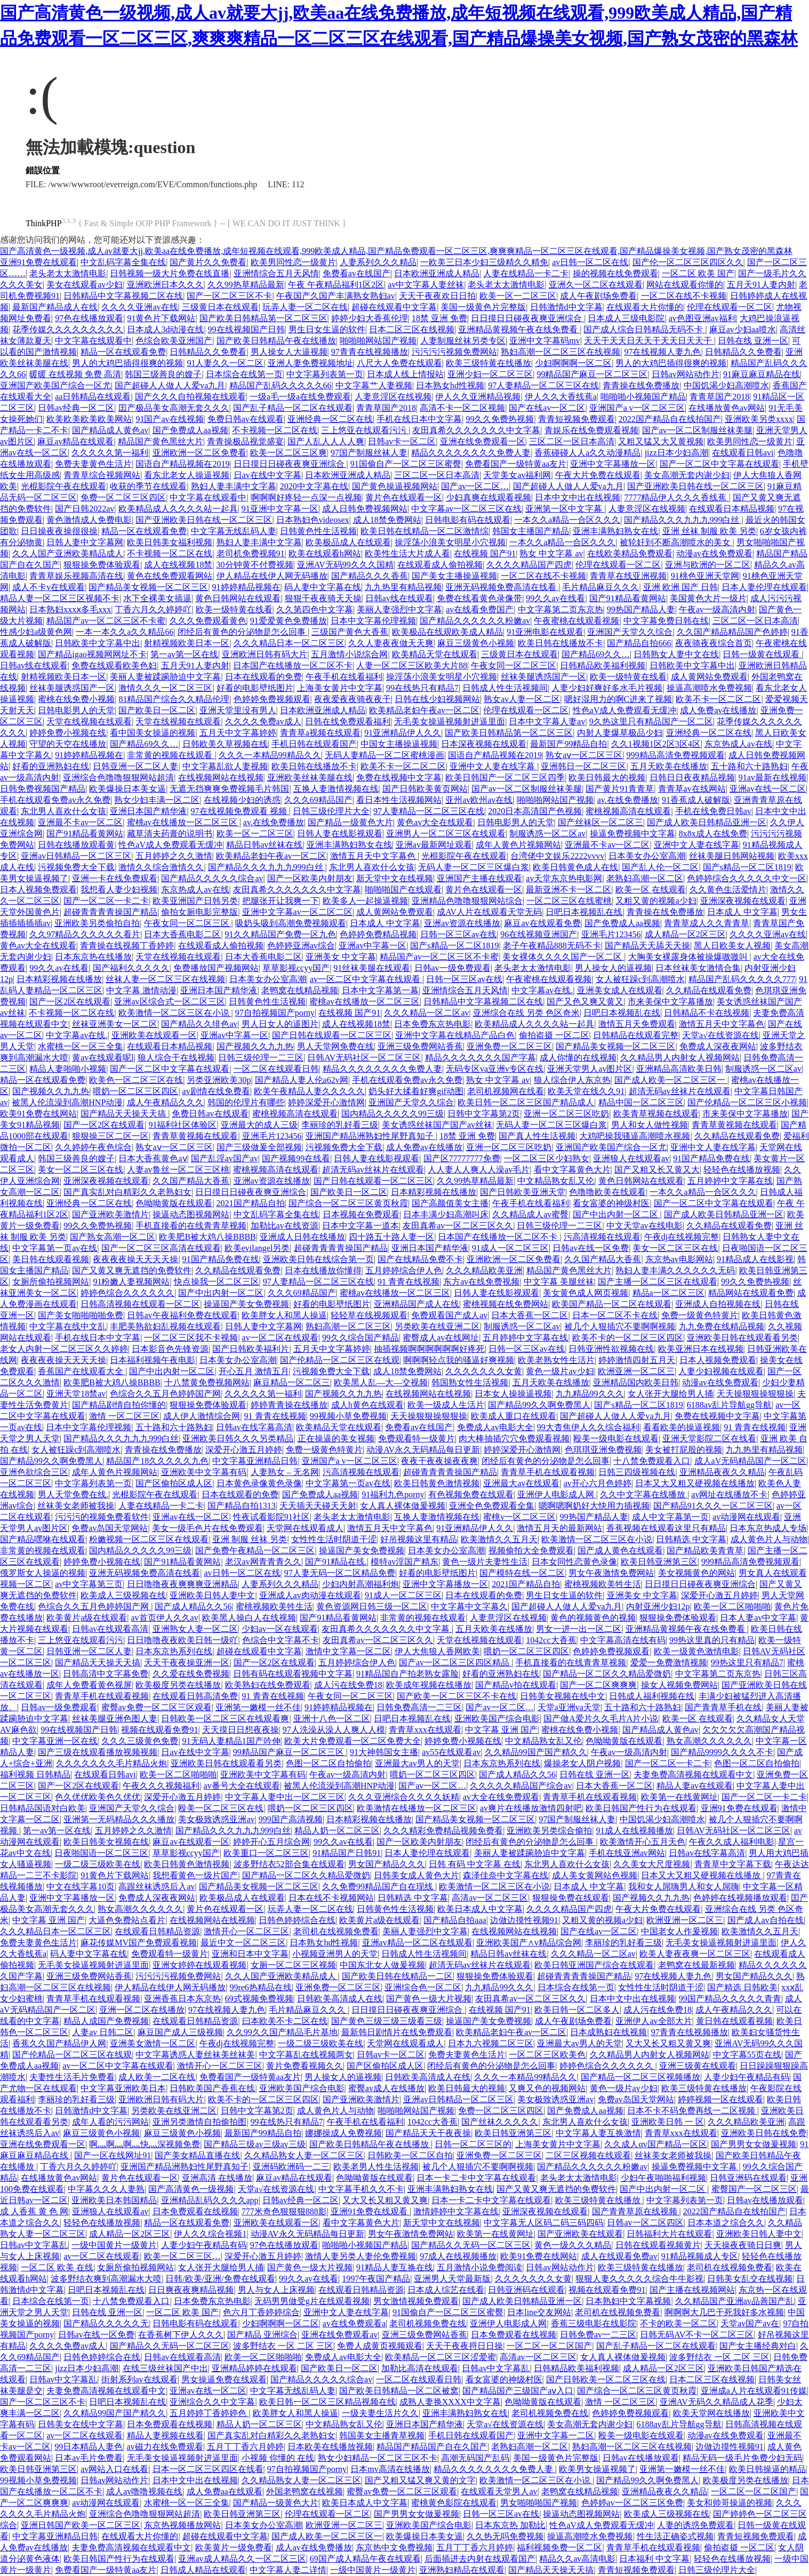 The height and width of the screenshot is (2576, 809). What do you see at coordinates (554, 1035) in the screenshot?
I see `偷拍盗摄 一区二区` at bounding box center [554, 1035].